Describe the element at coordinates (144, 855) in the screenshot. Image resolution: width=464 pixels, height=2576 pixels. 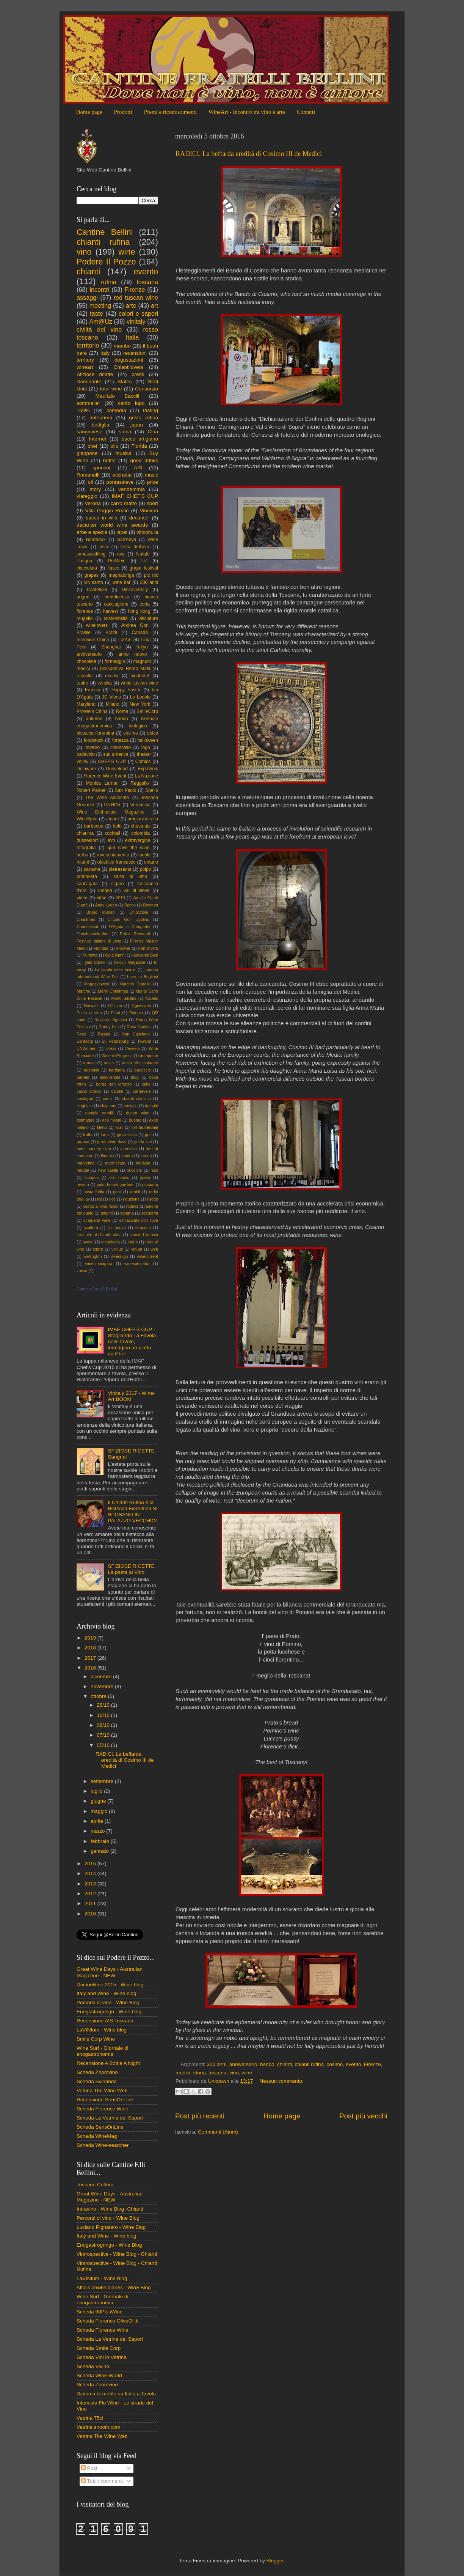
I see `lodole` at that location.